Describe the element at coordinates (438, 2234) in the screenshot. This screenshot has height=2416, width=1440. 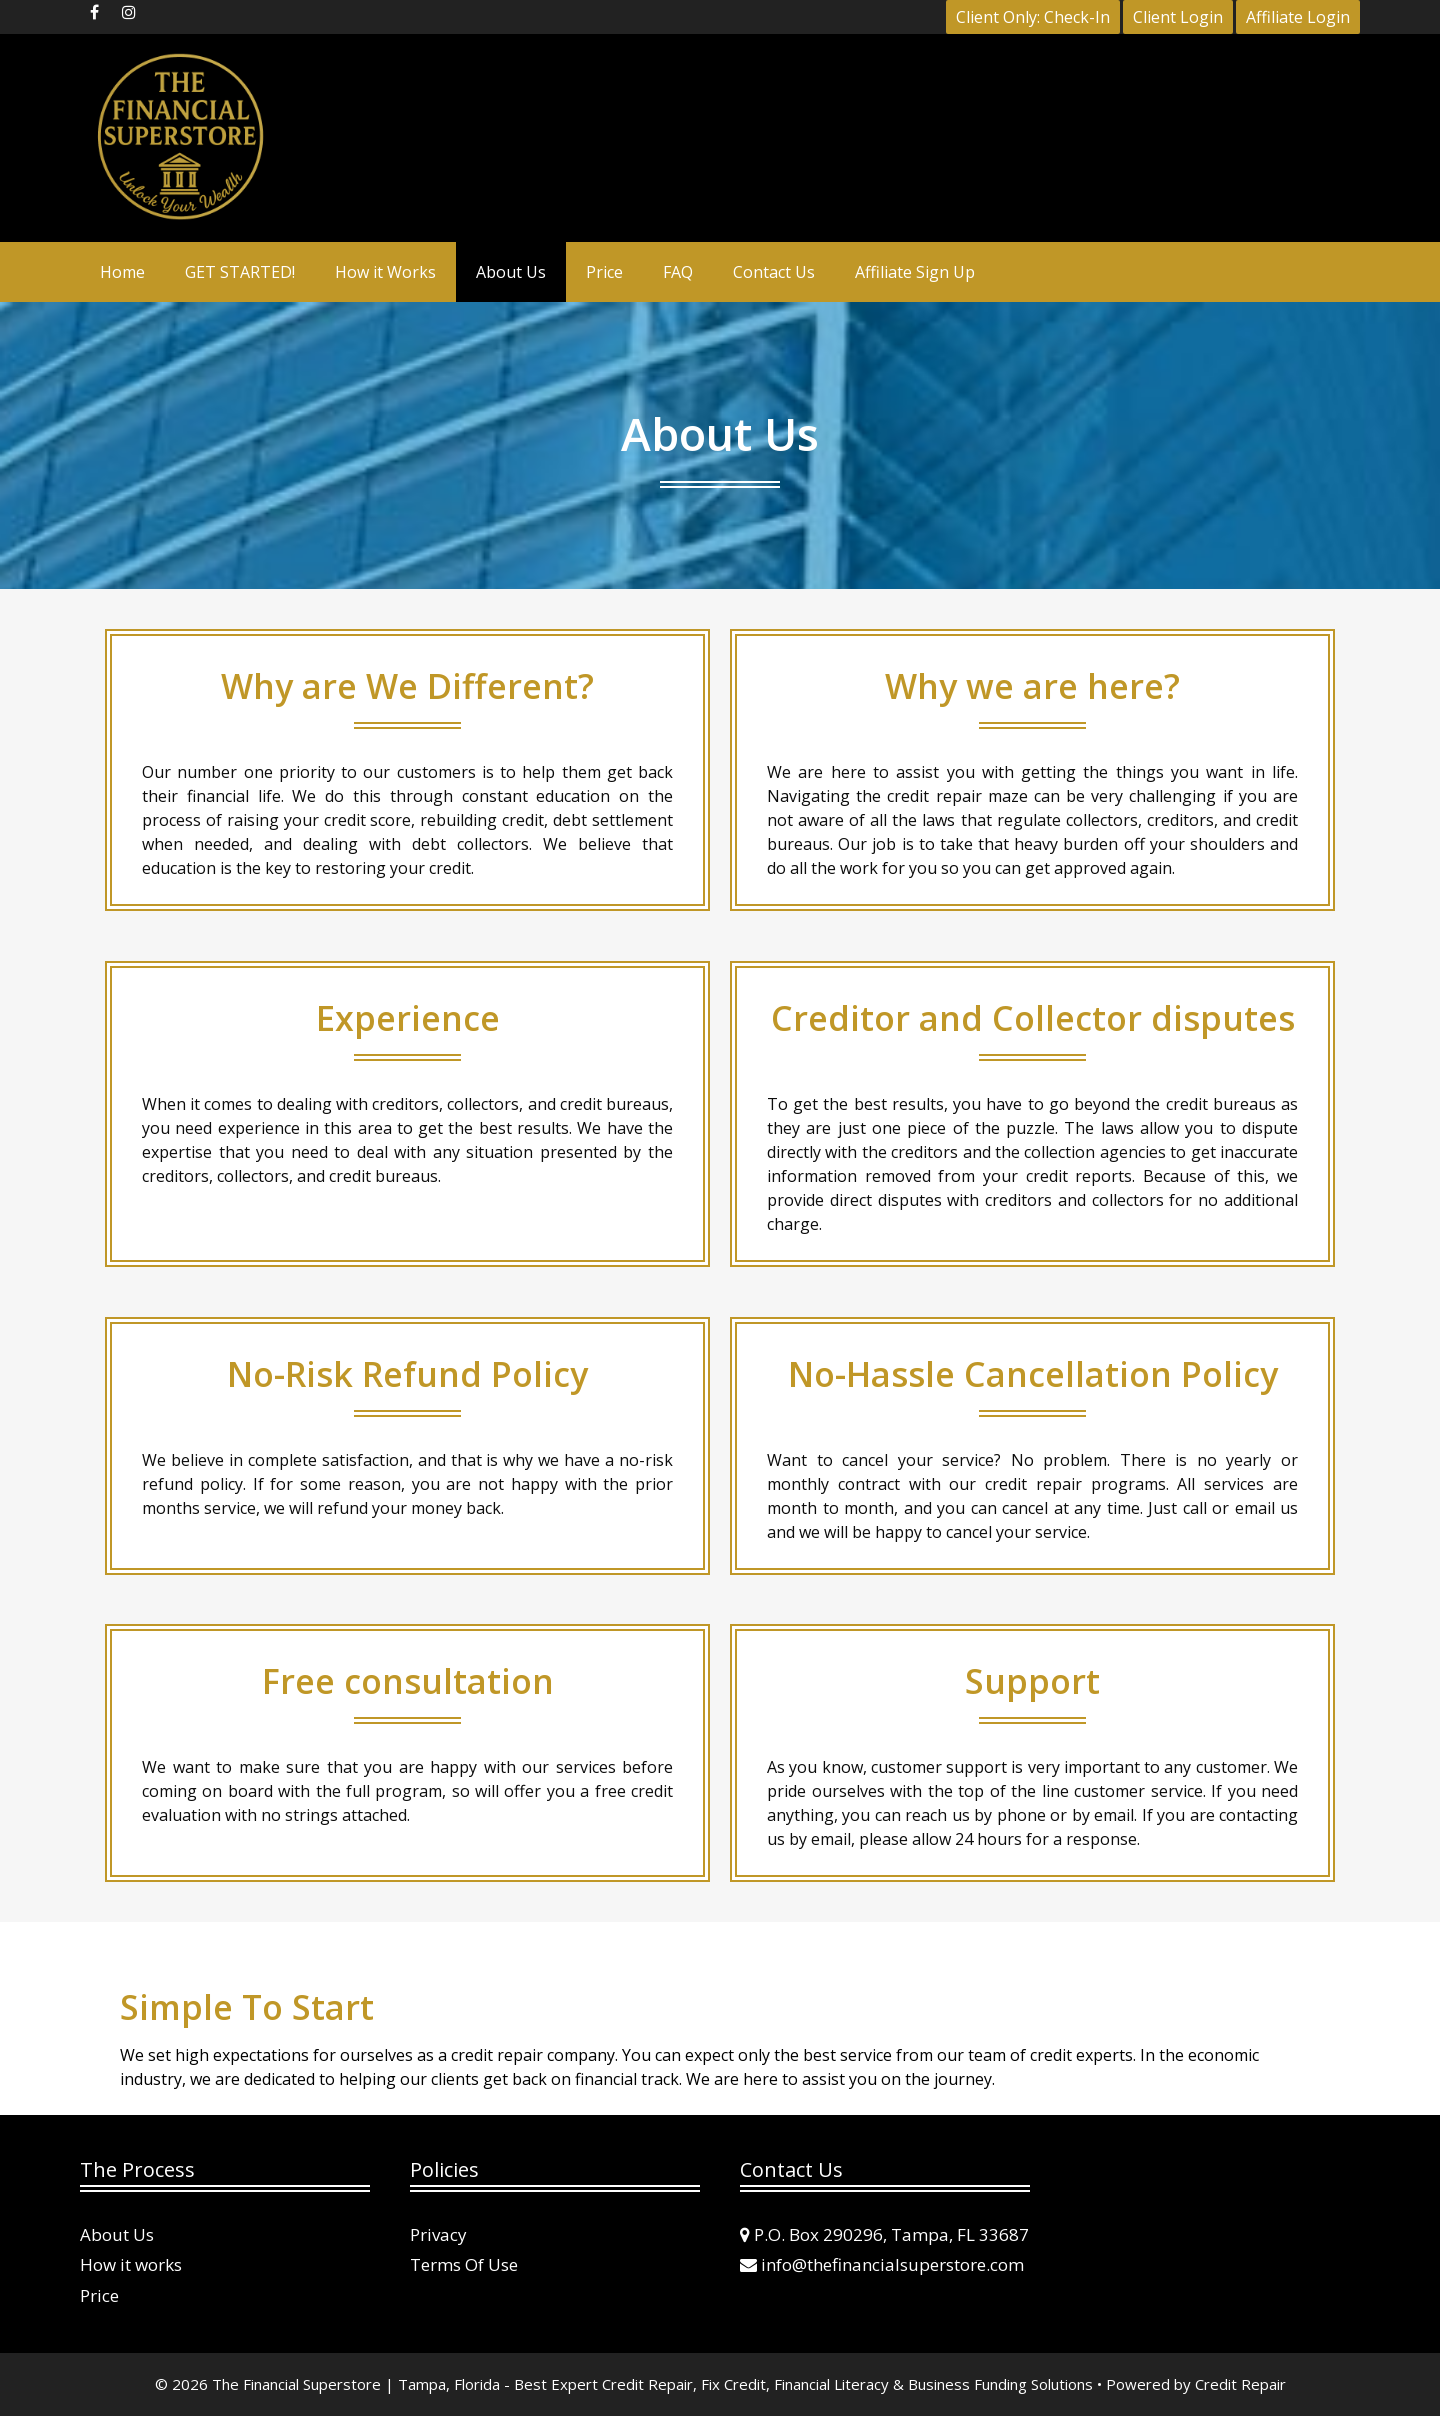
I see `Privacy` at that location.